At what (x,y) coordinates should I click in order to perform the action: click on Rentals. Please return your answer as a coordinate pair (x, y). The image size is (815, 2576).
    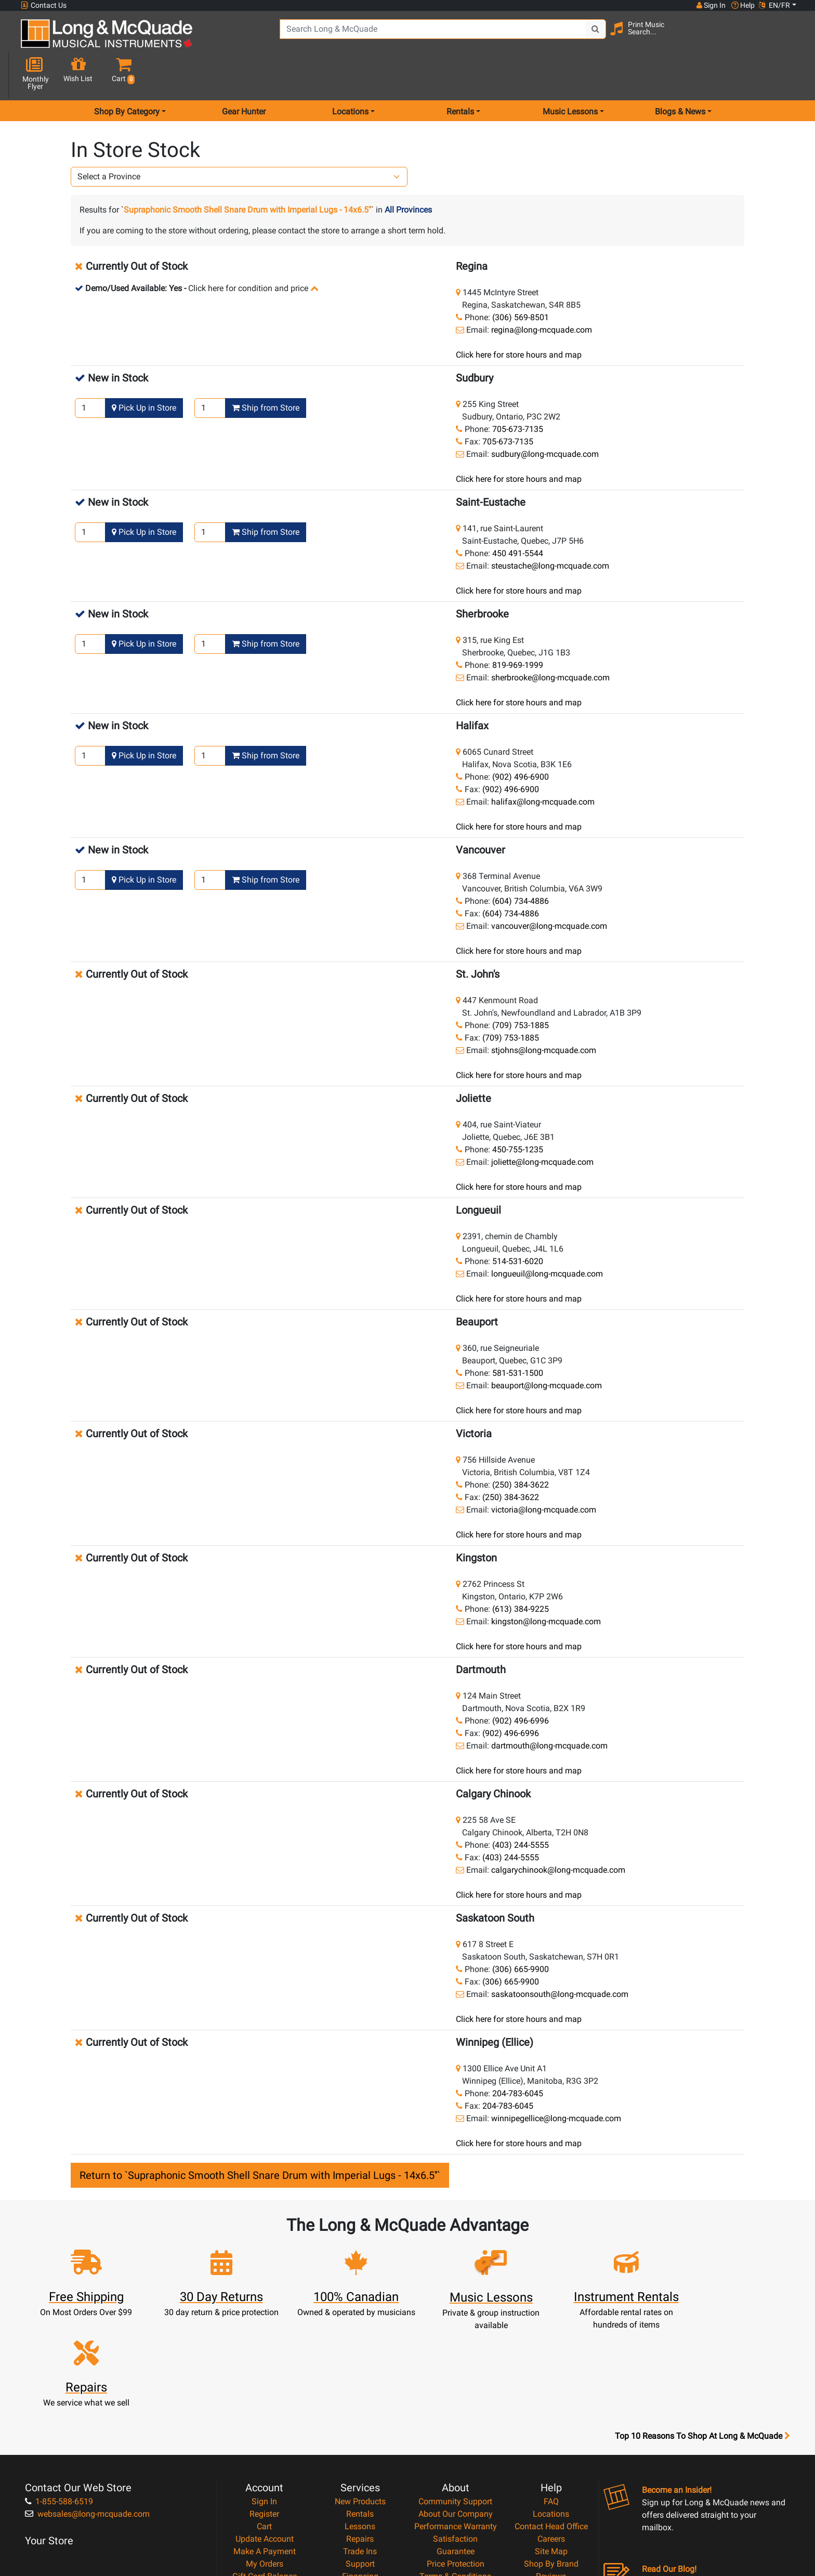
    Looking at the image, I should click on (360, 2399).